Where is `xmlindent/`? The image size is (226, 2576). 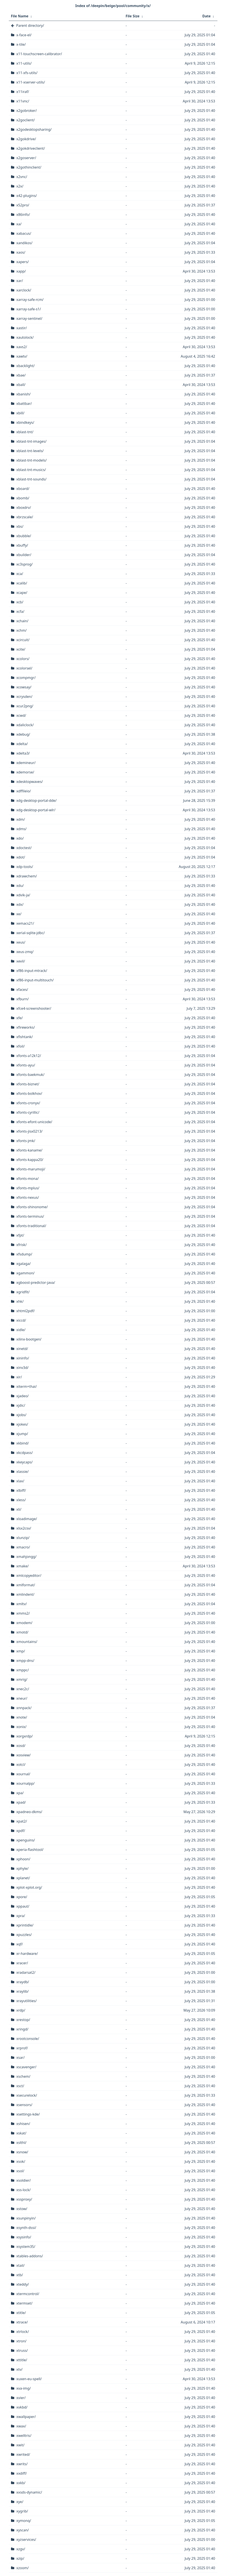 xmlindent/ is located at coordinates (25, 1594).